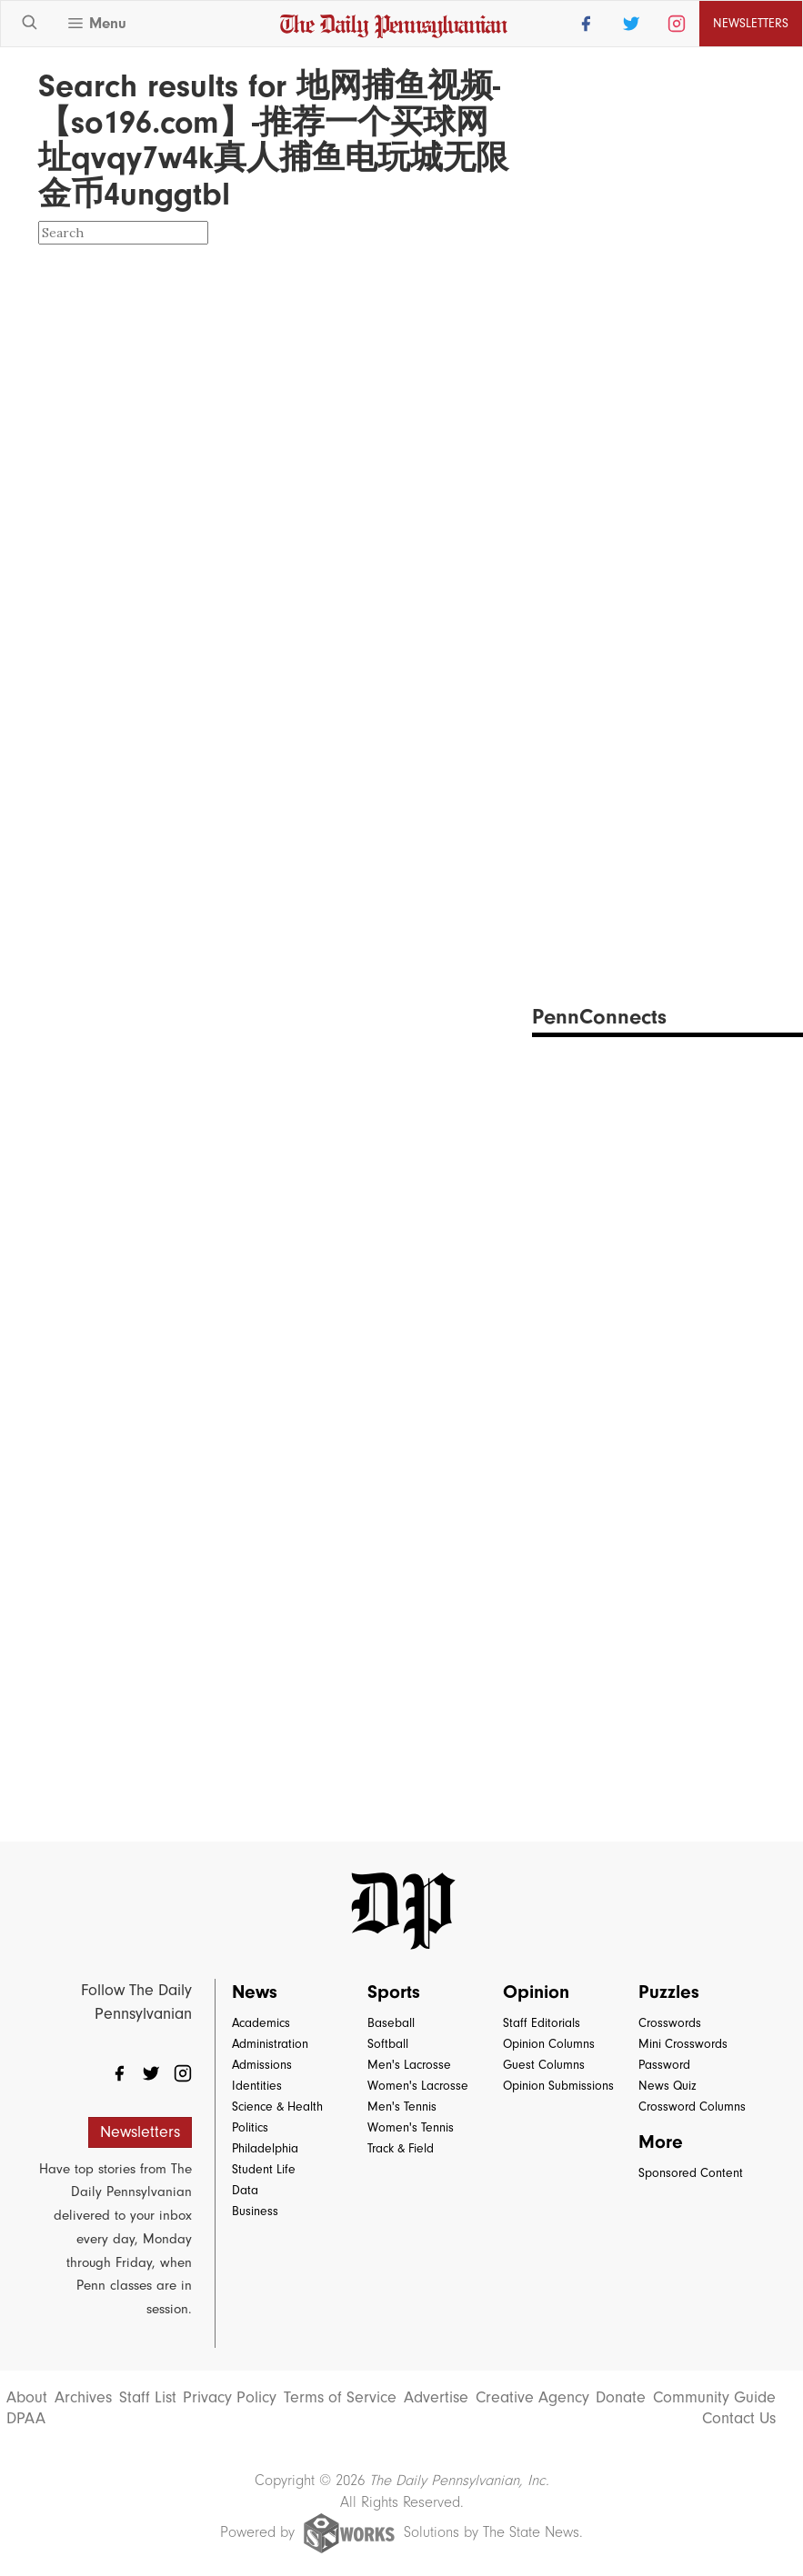 Image resolution: width=803 pixels, height=2576 pixels. What do you see at coordinates (25, 2419) in the screenshot?
I see `DPAA` at bounding box center [25, 2419].